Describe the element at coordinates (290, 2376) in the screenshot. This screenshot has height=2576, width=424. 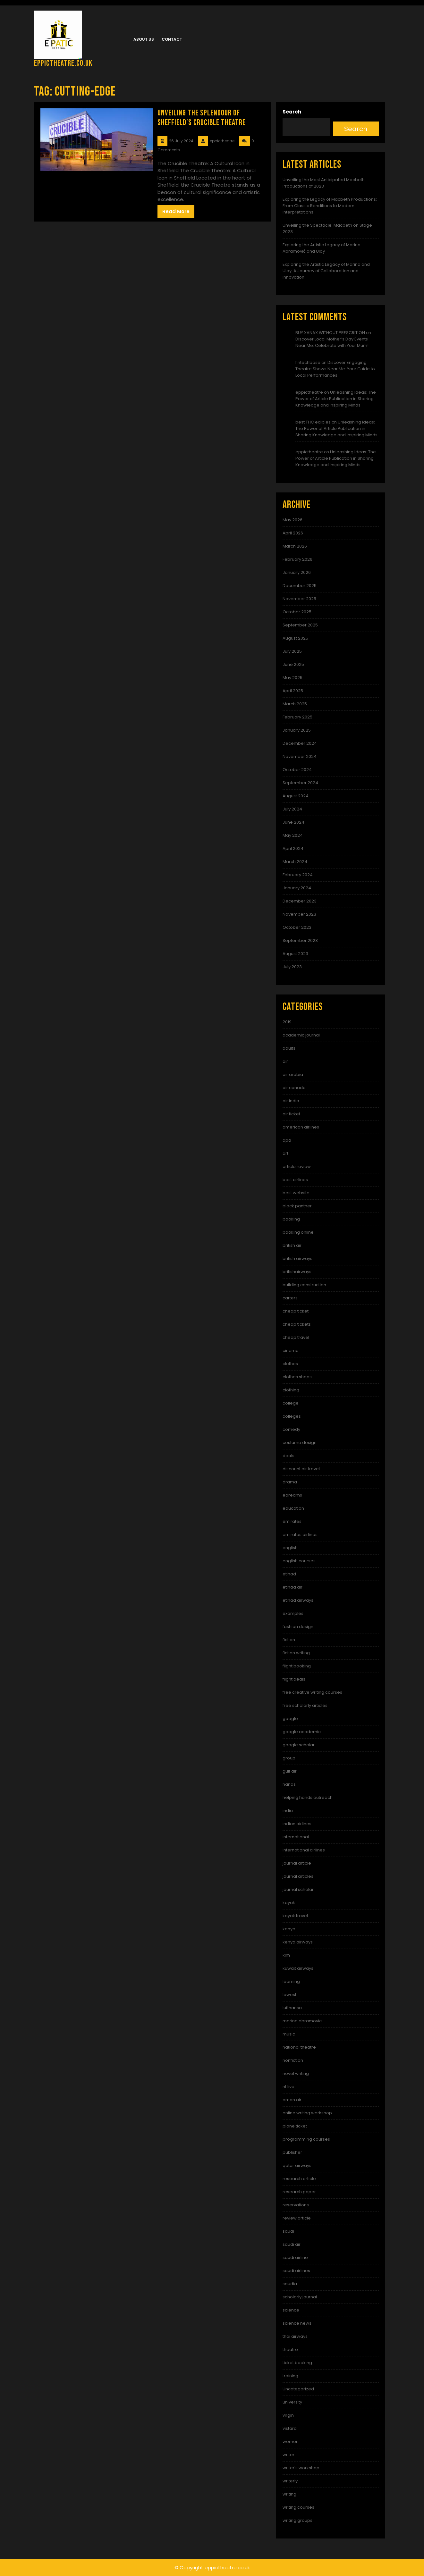
I see `training` at that location.